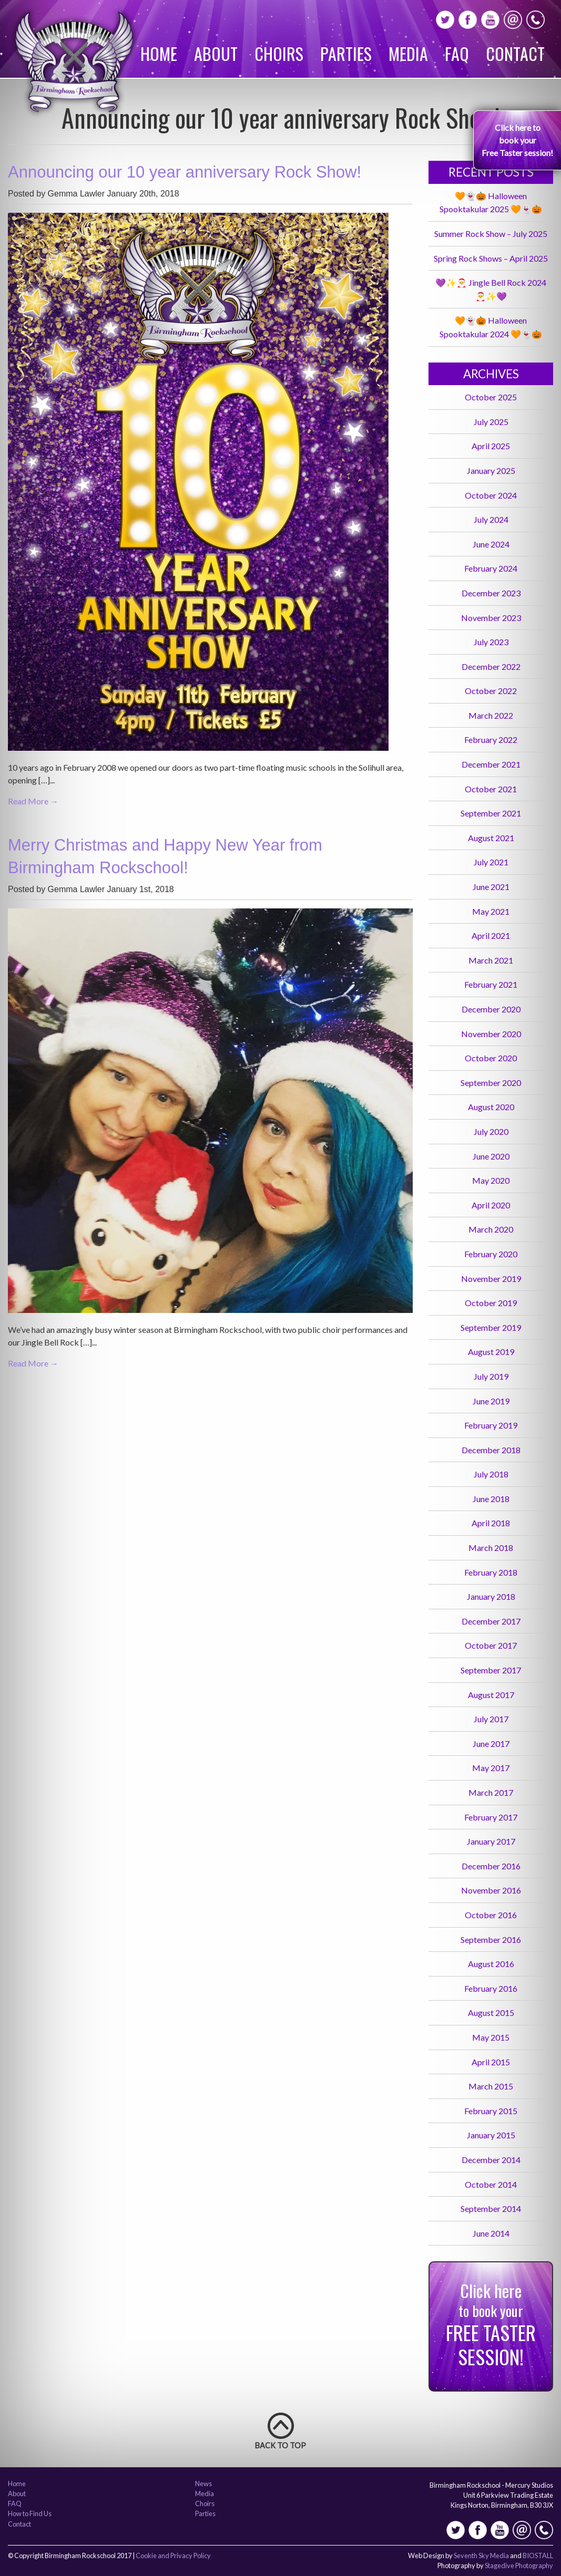  What do you see at coordinates (491, 935) in the screenshot?
I see `April 2021` at bounding box center [491, 935].